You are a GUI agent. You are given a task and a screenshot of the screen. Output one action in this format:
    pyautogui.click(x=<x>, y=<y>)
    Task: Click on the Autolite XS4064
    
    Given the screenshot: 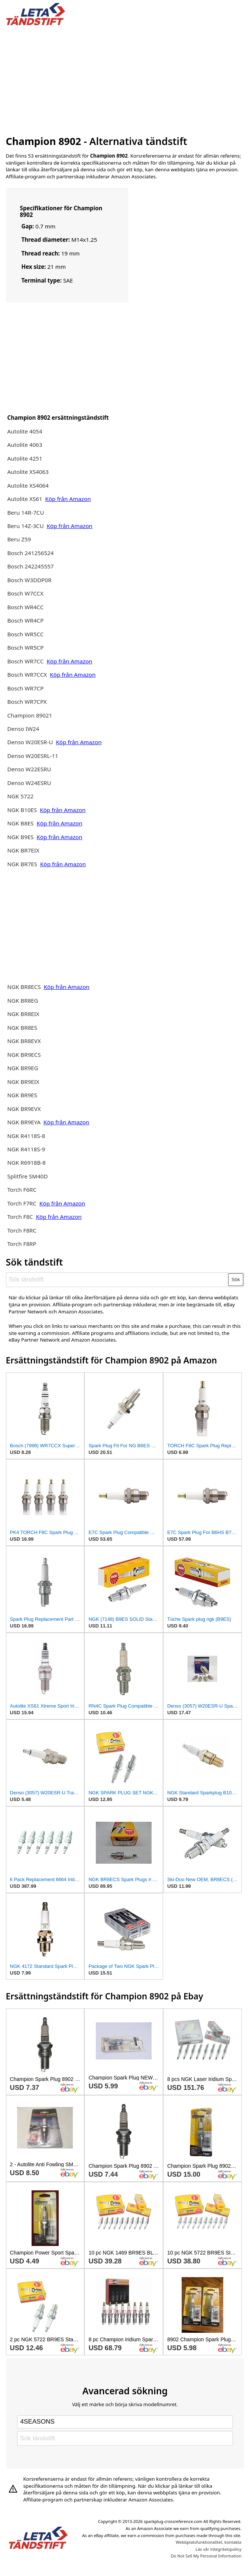 What is the action you would take?
    pyautogui.click(x=28, y=485)
    